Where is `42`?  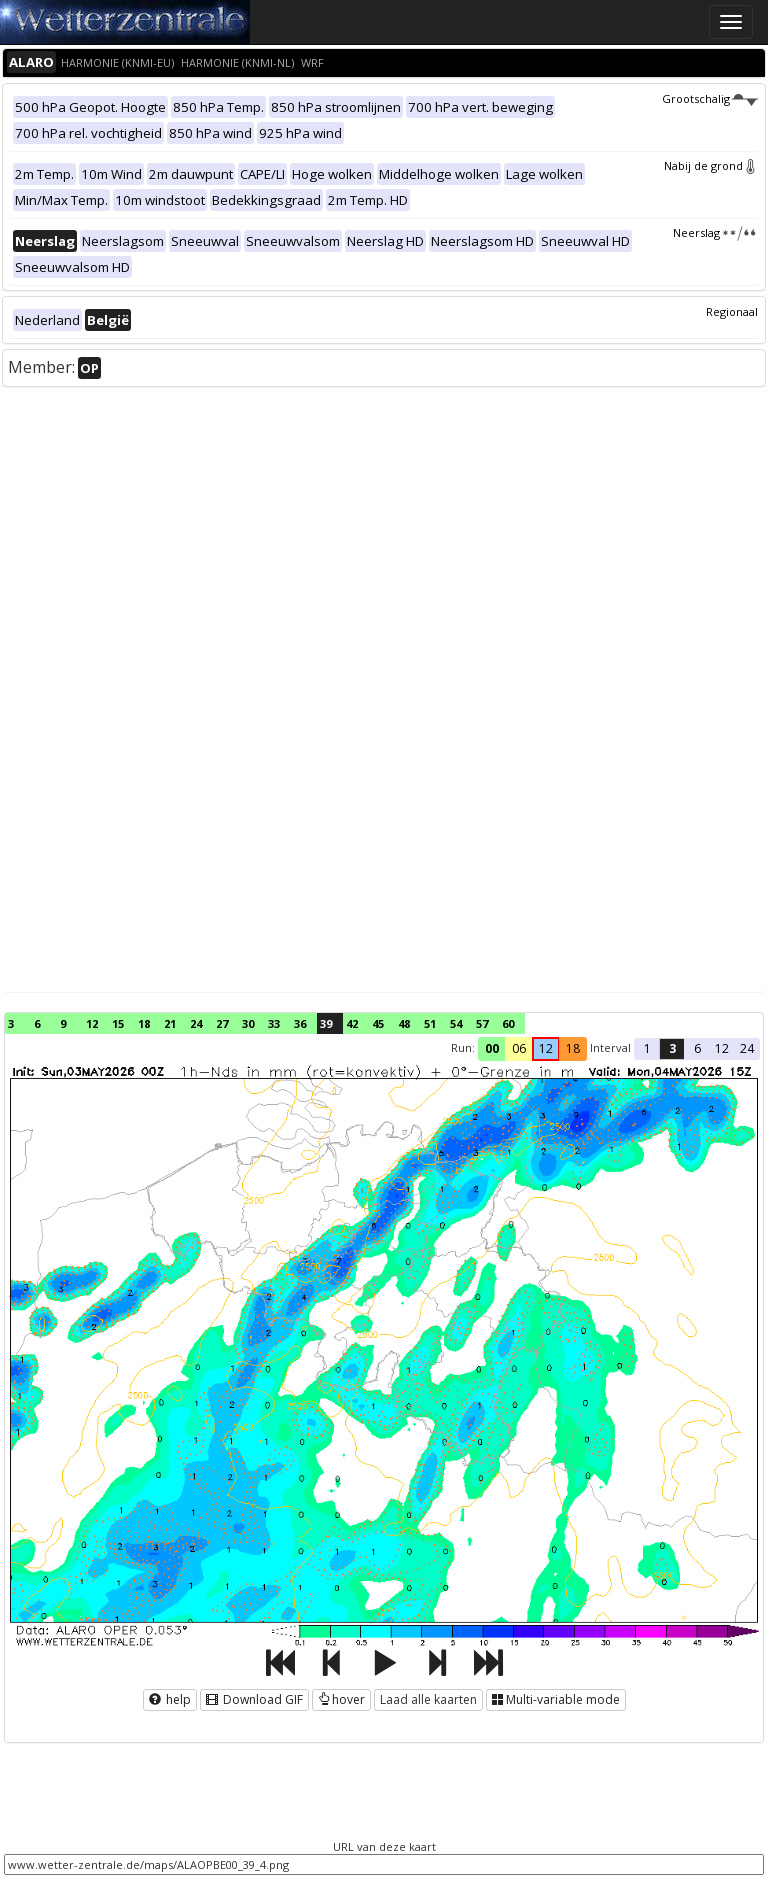
42 is located at coordinates (352, 1023).